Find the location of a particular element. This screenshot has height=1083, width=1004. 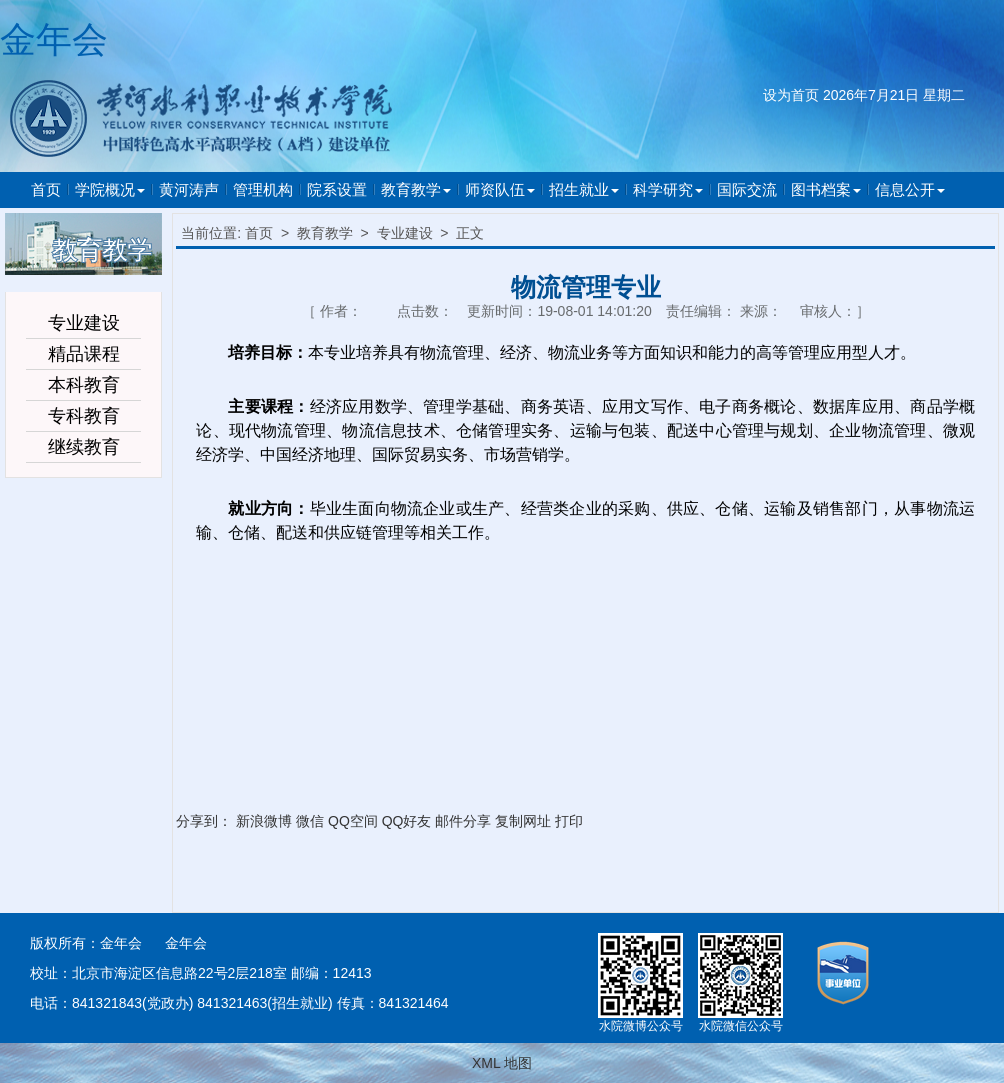

精品课程 is located at coordinates (84, 354).